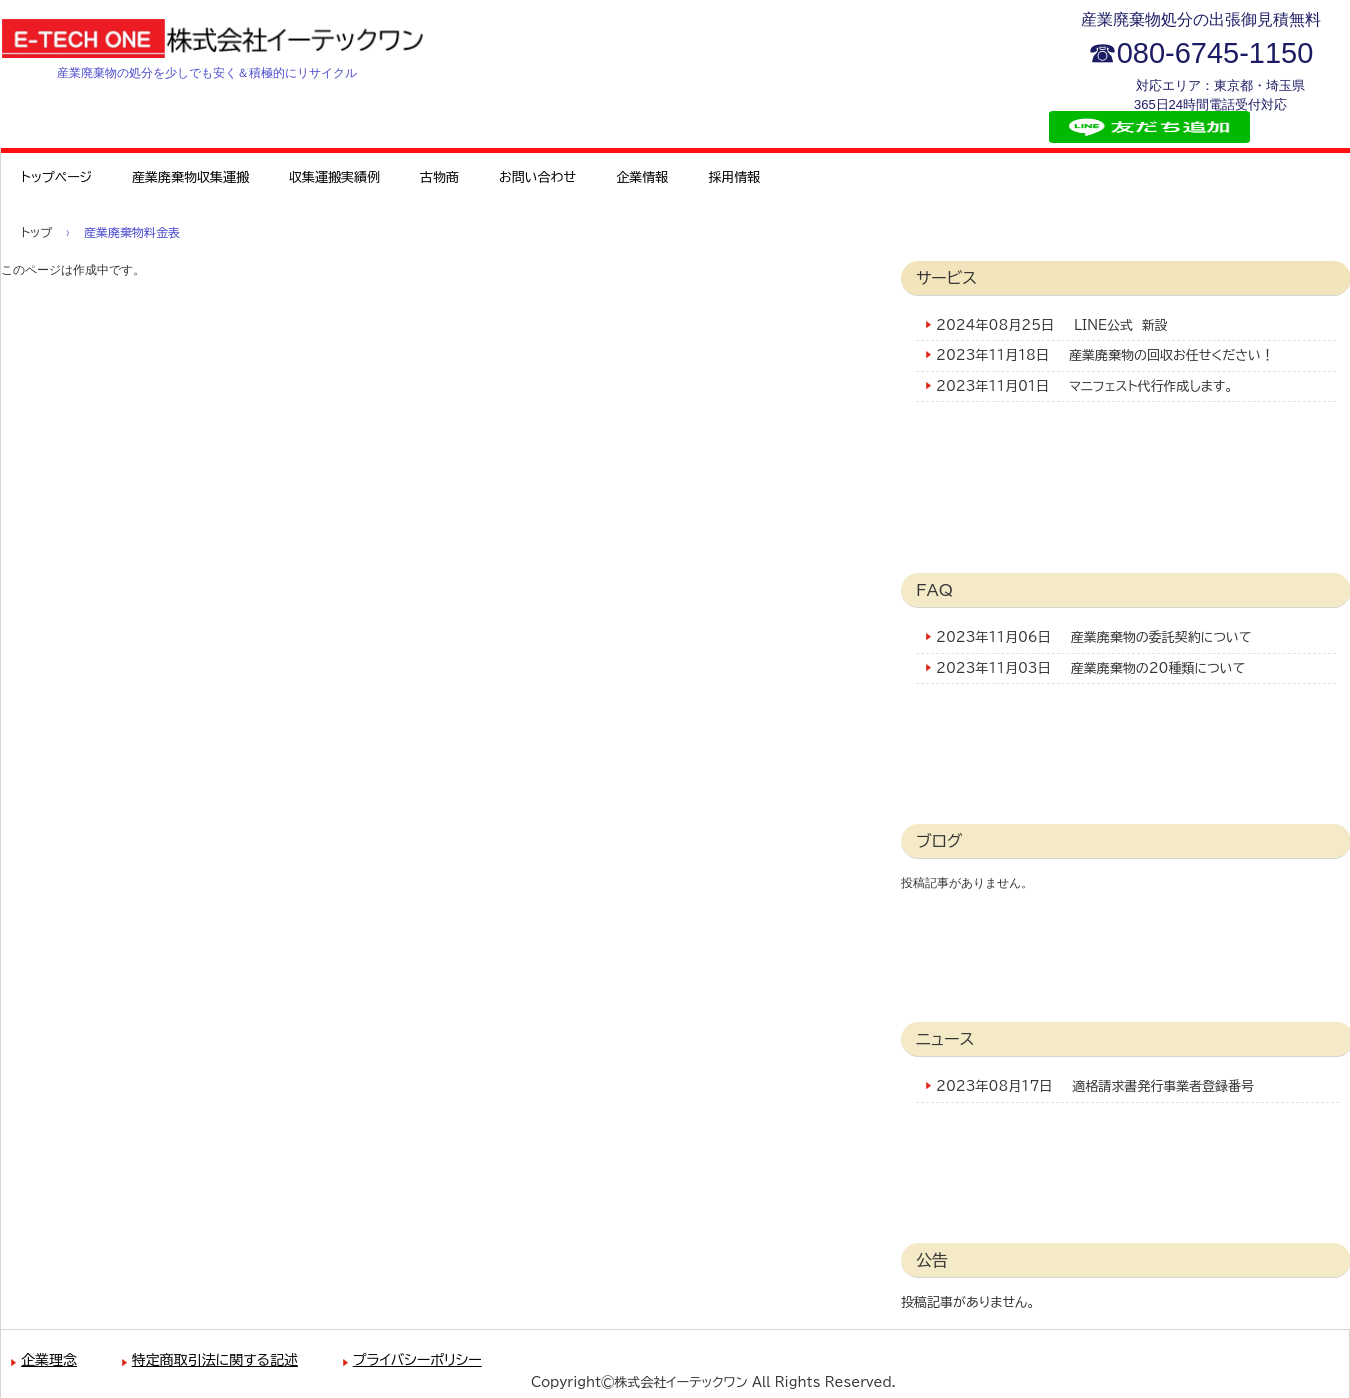 This screenshot has width=1350, height=1398. I want to click on FAQ, so click(934, 590).